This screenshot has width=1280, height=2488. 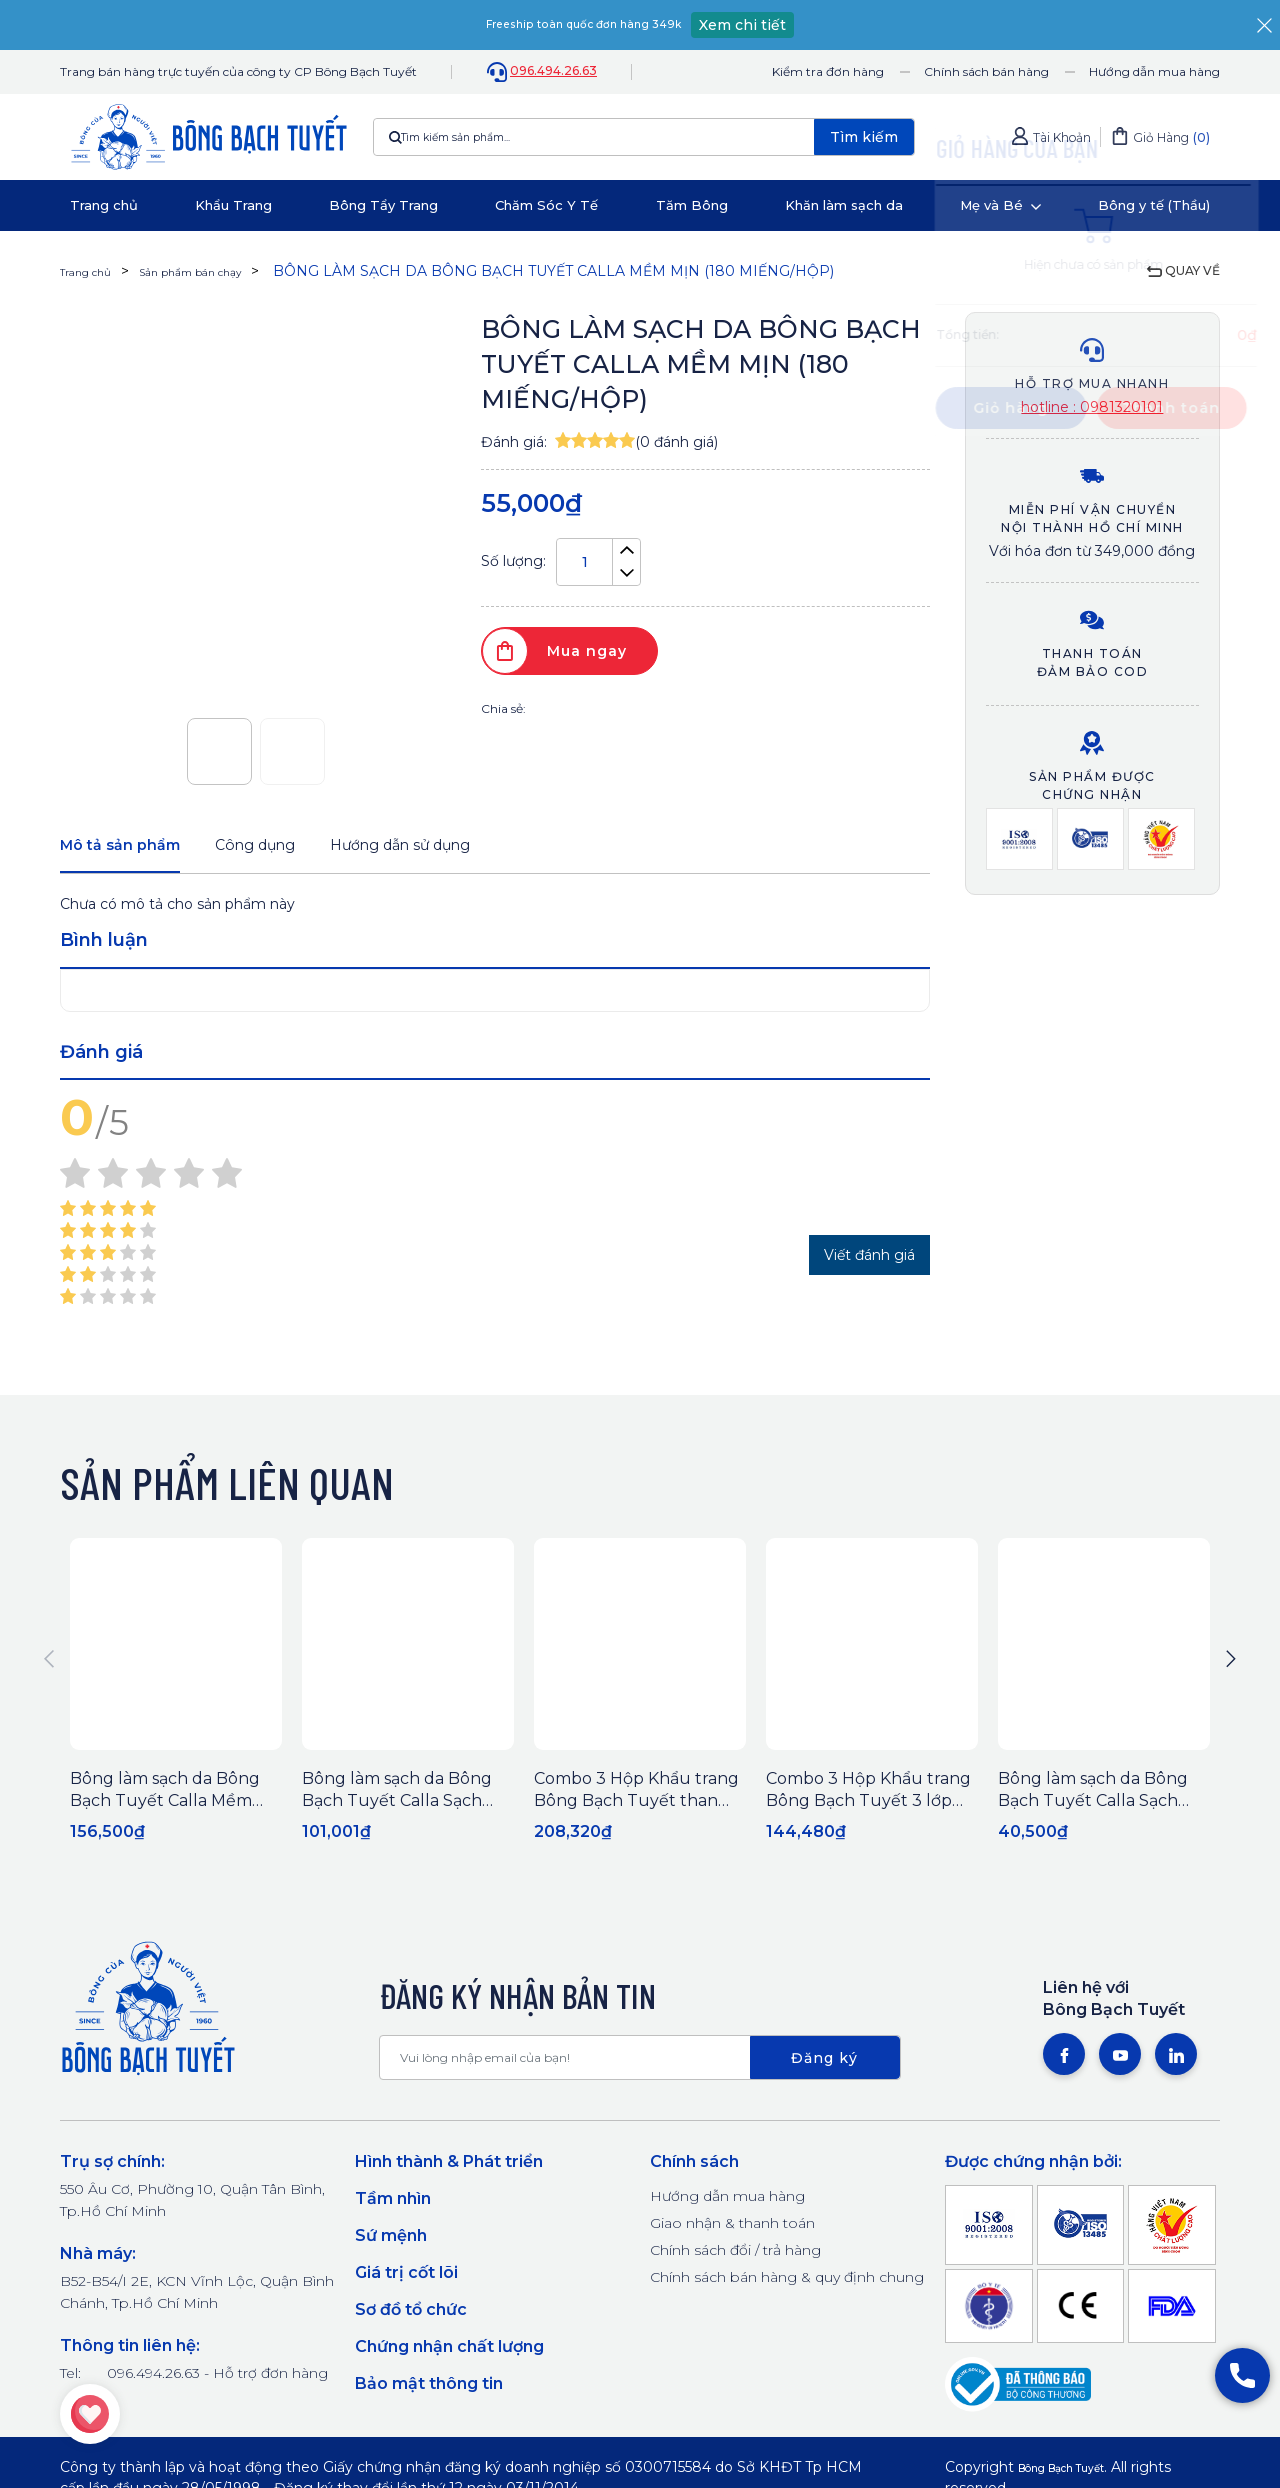 What do you see at coordinates (226, 271) in the screenshot?
I see `Sản phẩm bán chạy` at bounding box center [226, 271].